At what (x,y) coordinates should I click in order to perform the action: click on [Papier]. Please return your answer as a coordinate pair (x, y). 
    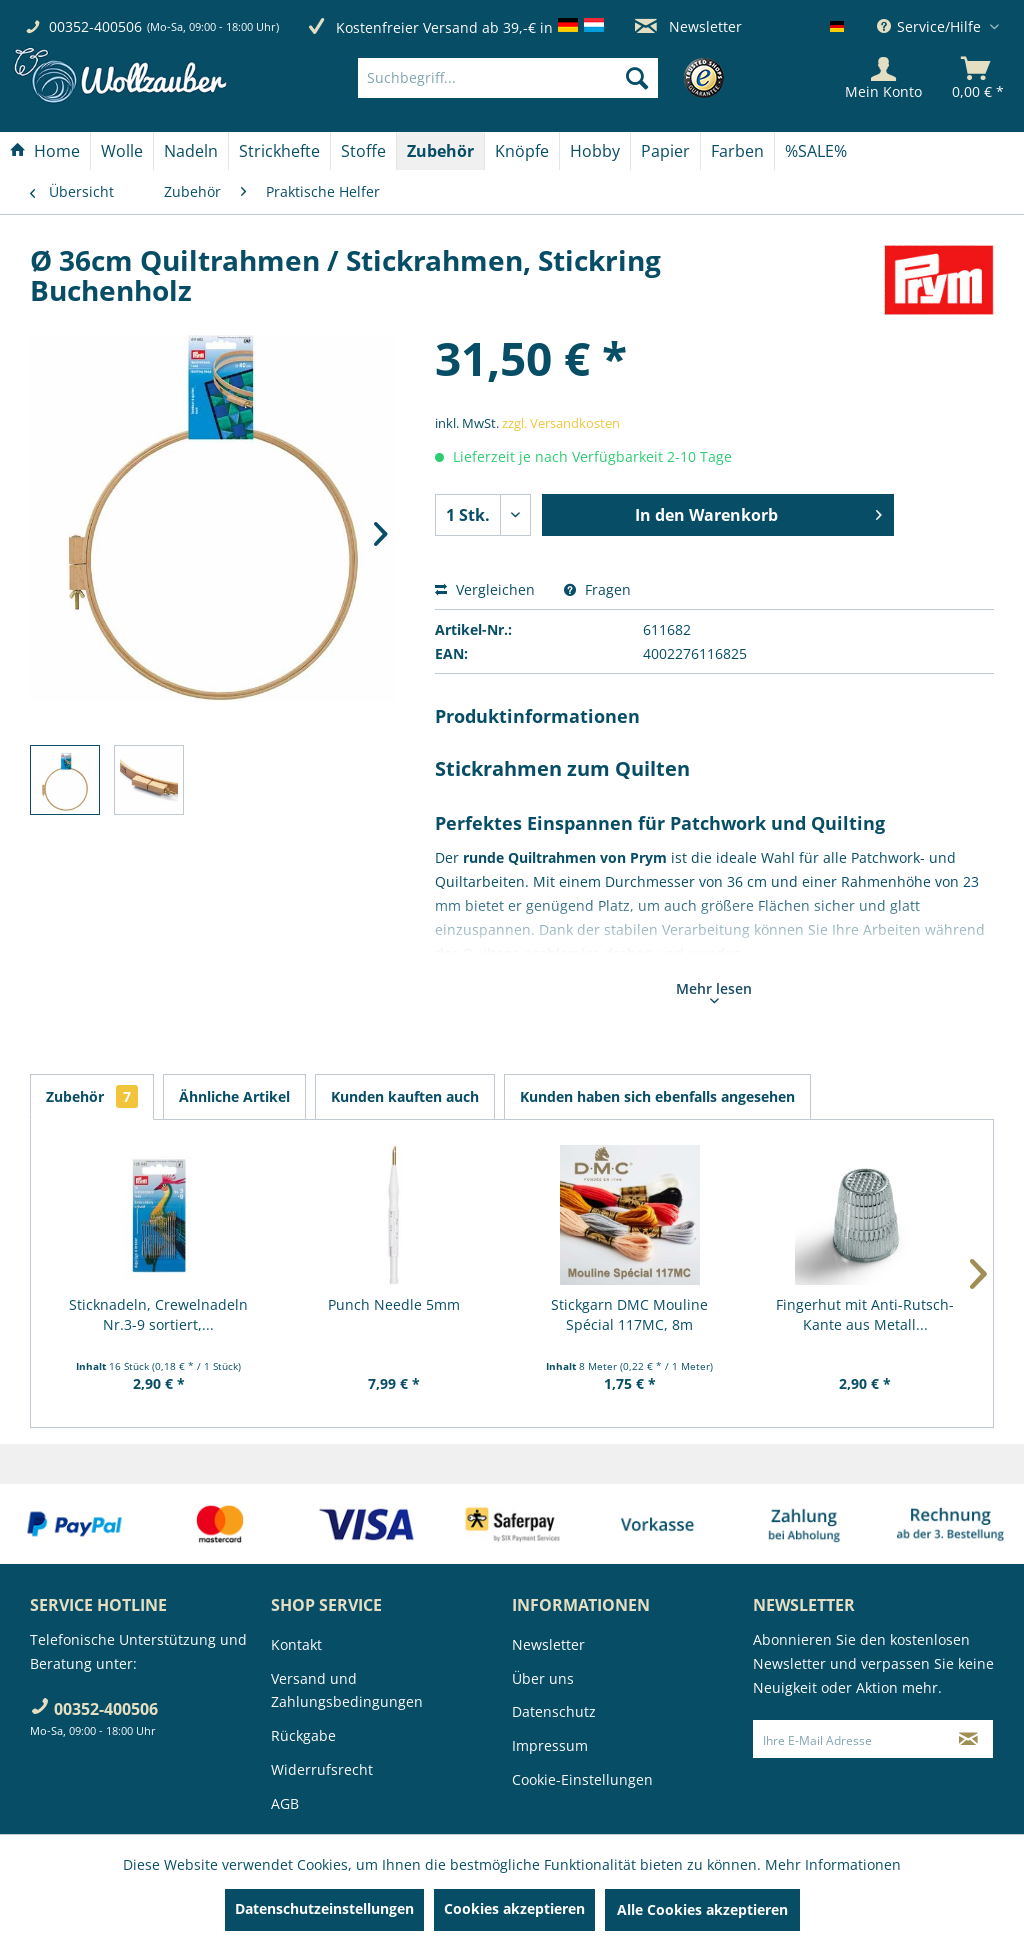
    Looking at the image, I should click on (665, 151).